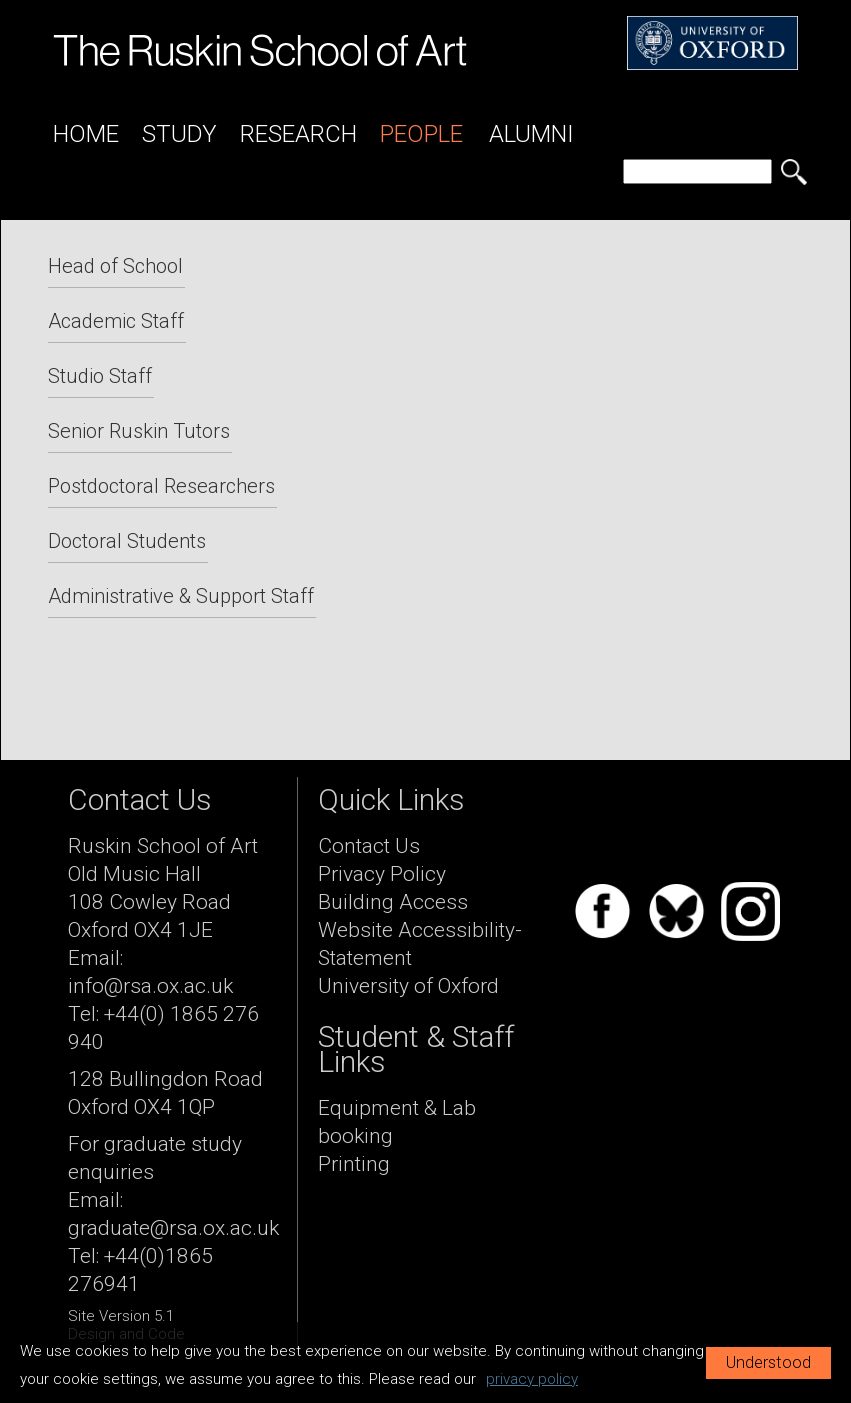  What do you see at coordinates (421, 134) in the screenshot?
I see `People` at bounding box center [421, 134].